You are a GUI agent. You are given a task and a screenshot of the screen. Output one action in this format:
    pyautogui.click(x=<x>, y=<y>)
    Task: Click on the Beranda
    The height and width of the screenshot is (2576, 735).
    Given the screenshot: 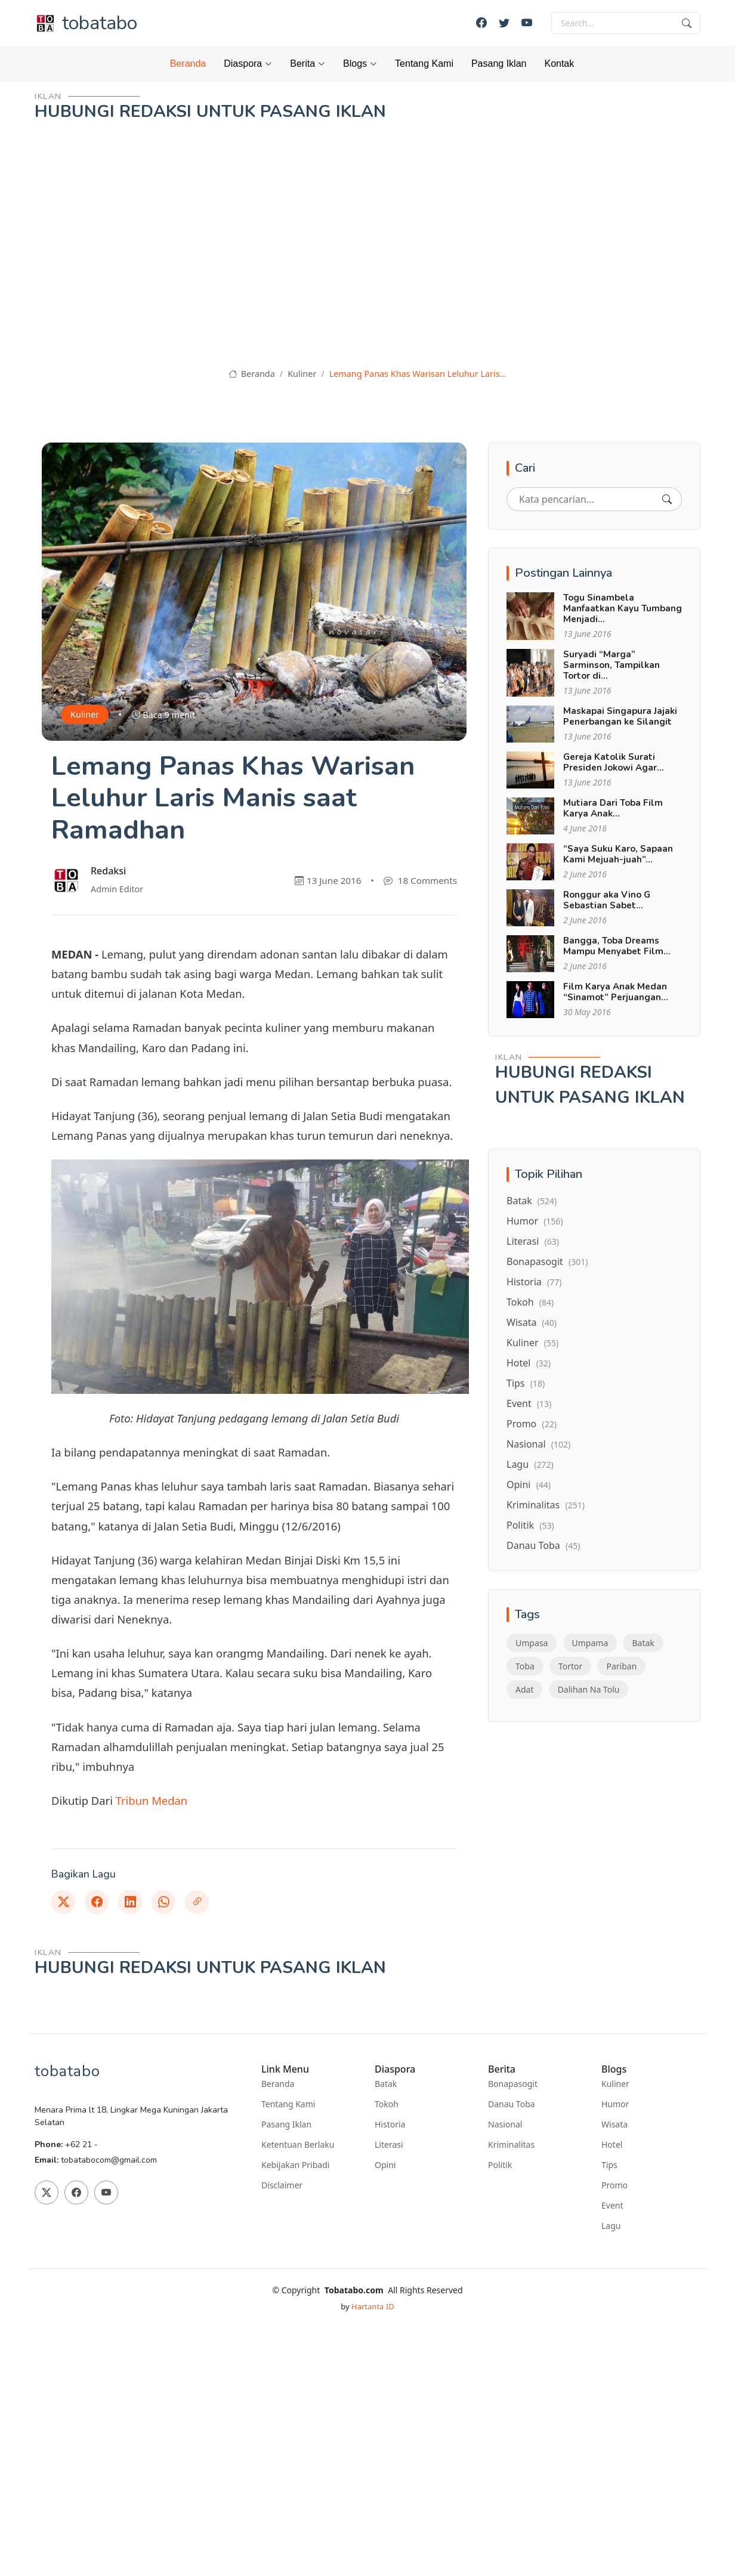 What is the action you would take?
    pyautogui.click(x=188, y=63)
    